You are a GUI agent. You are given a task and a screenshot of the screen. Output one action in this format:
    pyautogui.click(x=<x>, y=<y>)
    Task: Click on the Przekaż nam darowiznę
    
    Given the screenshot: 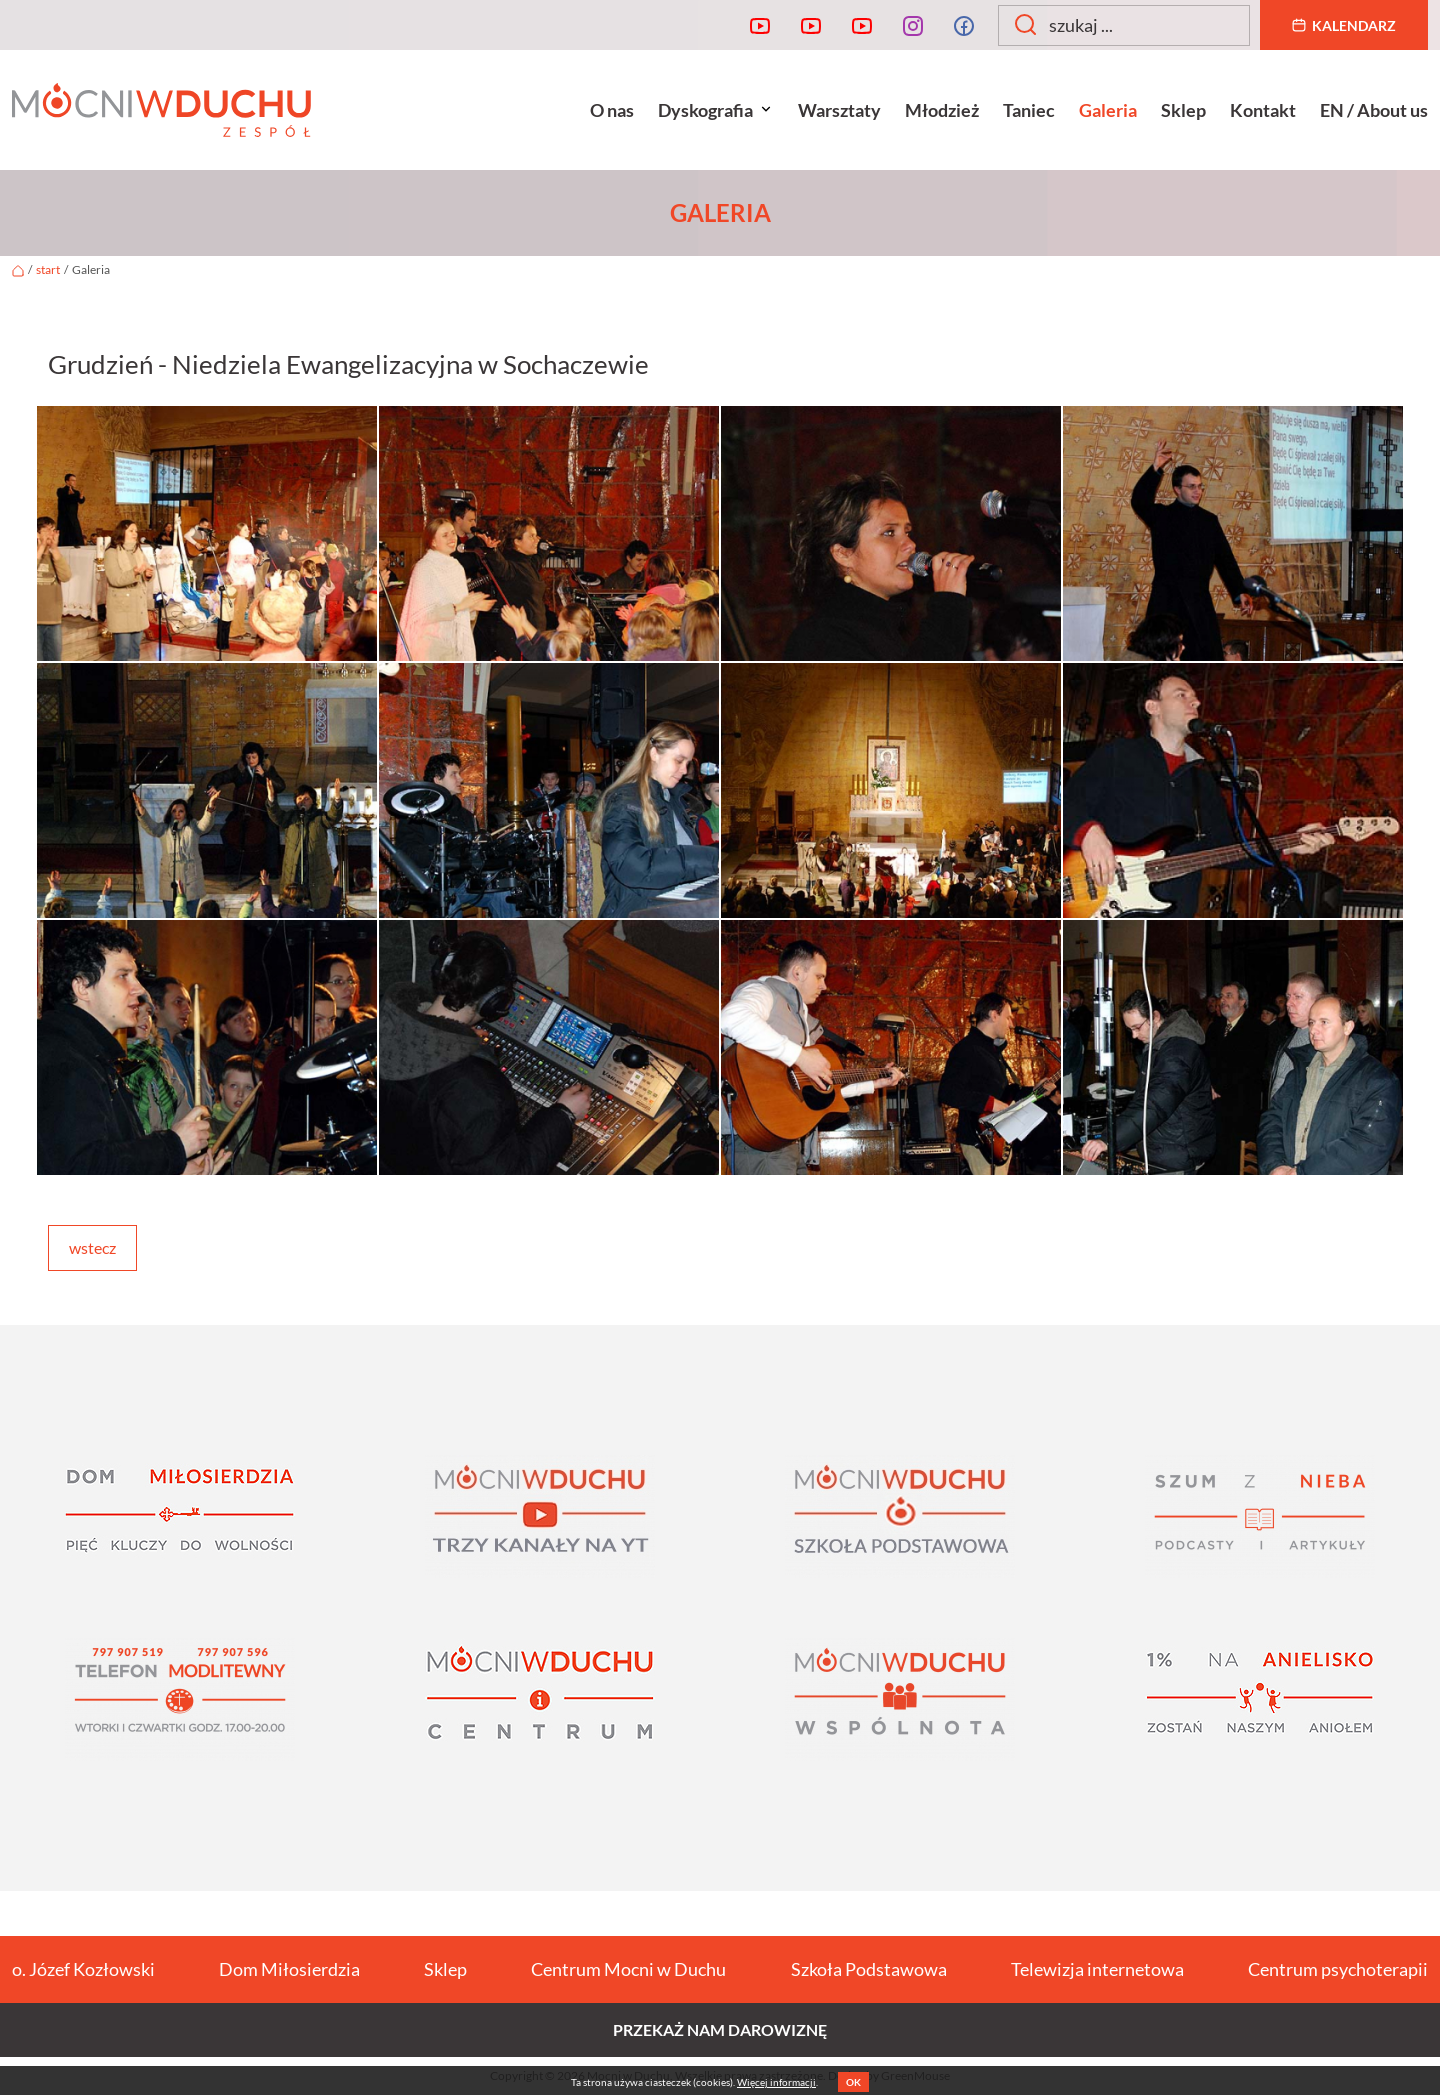 What is the action you would take?
    pyautogui.click(x=720, y=2029)
    